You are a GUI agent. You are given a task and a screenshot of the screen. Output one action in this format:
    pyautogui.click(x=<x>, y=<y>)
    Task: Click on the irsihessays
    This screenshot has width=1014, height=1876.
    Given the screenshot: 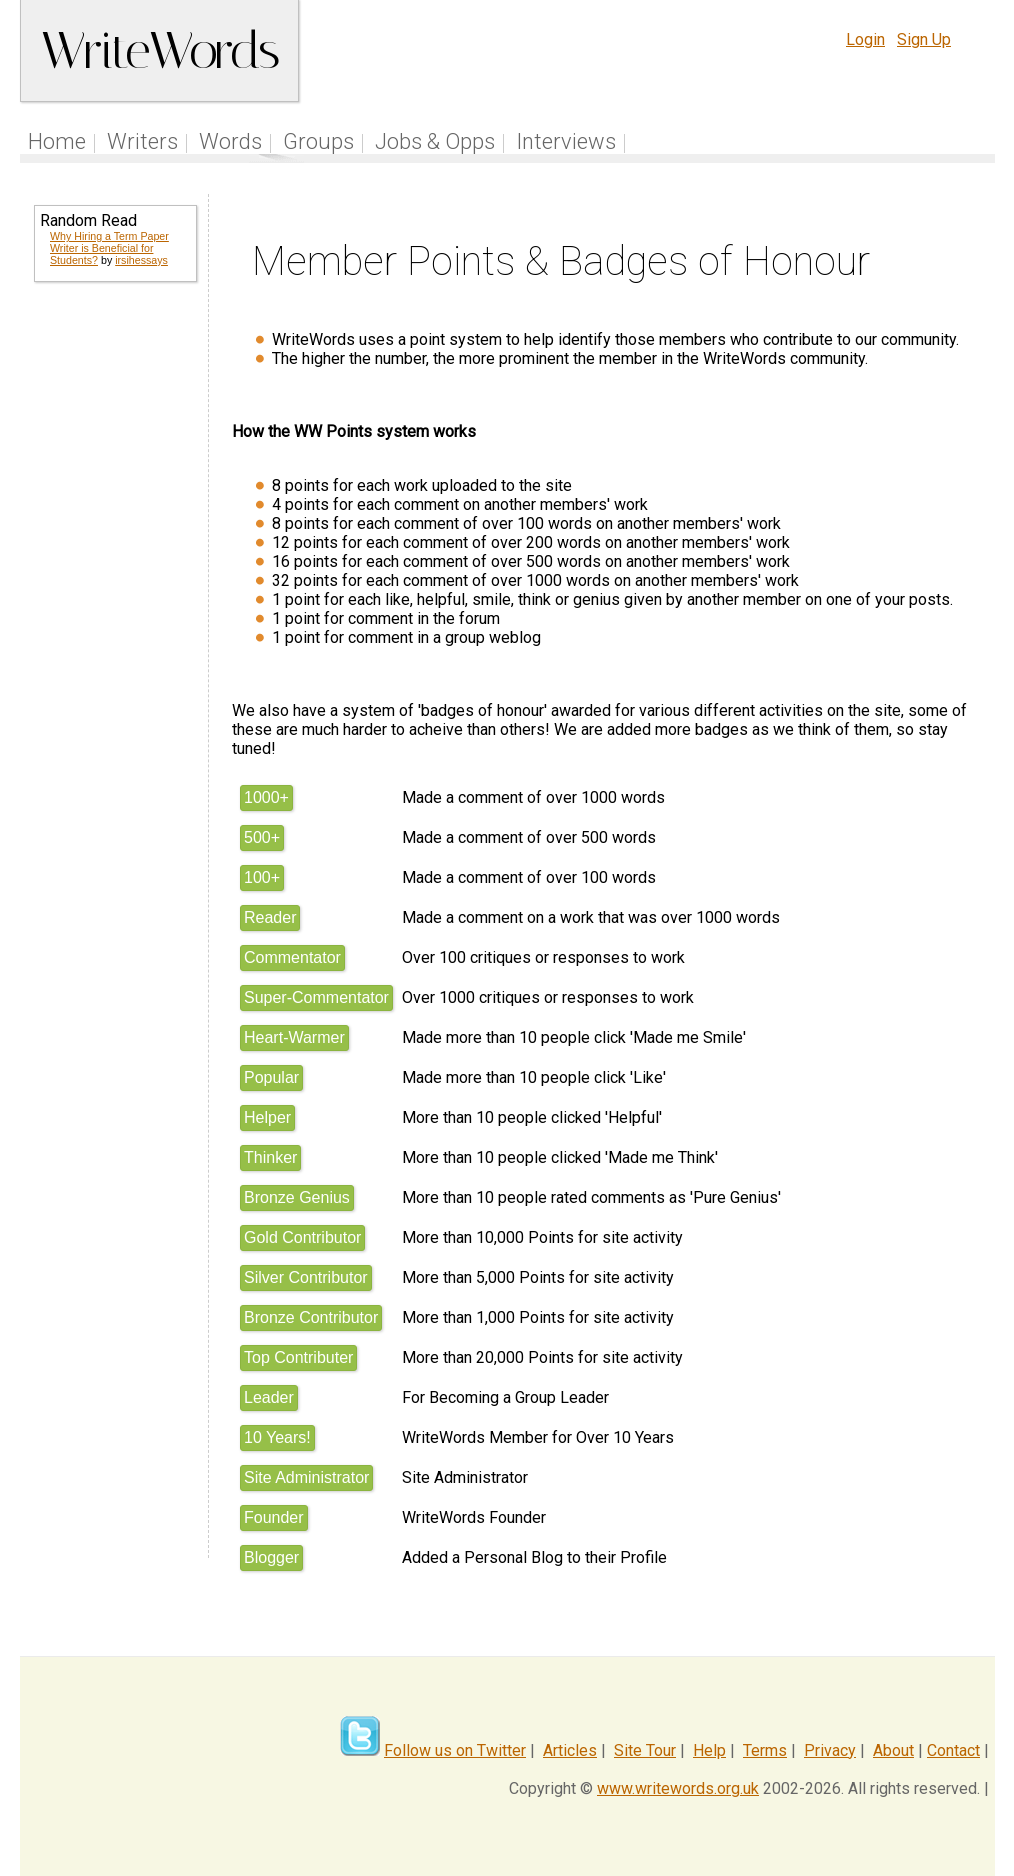 What is the action you would take?
    pyautogui.click(x=141, y=260)
    